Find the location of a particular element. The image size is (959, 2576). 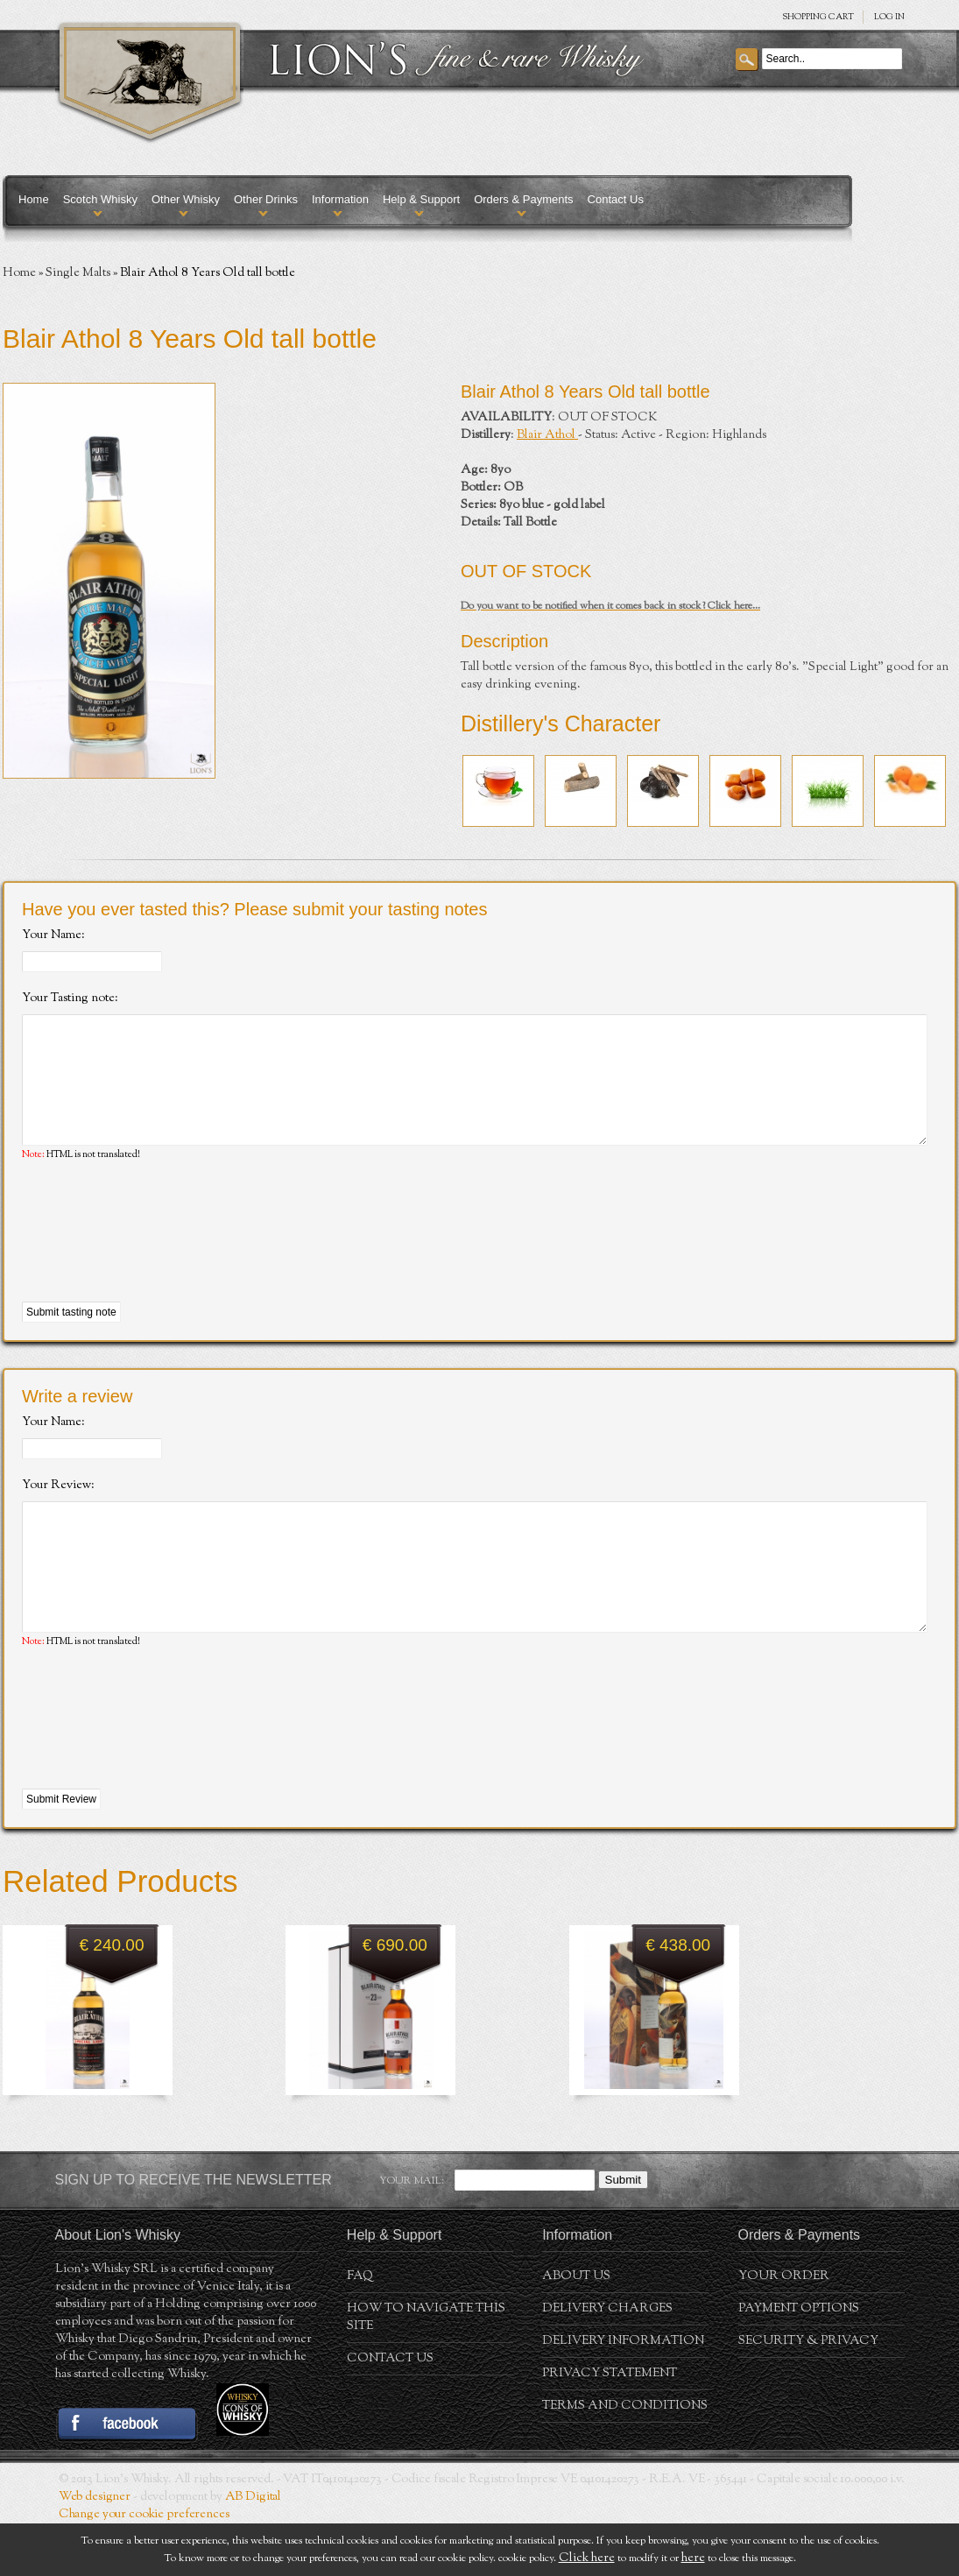

Help & Support is located at coordinates (421, 199).